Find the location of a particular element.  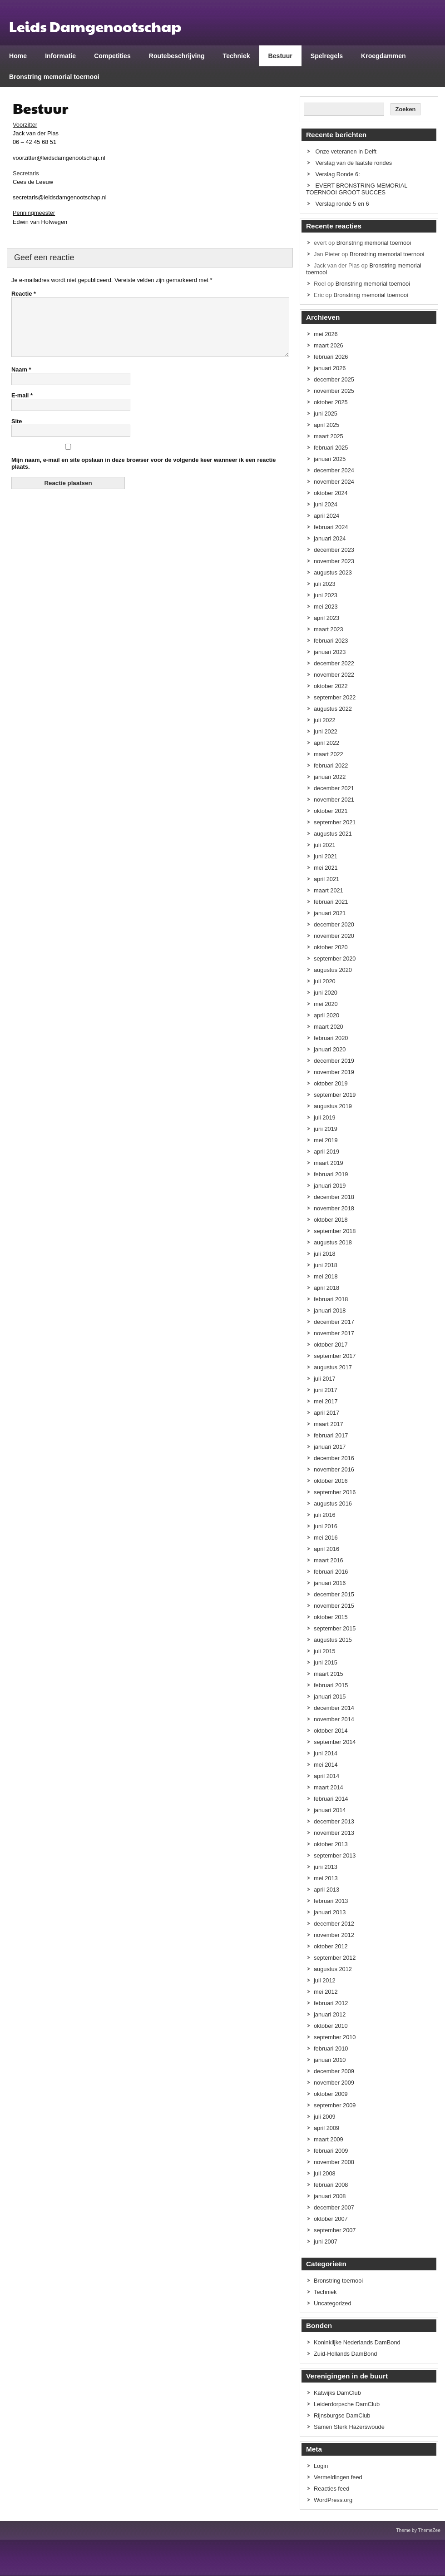

augustus 2012 is located at coordinates (333, 1969).